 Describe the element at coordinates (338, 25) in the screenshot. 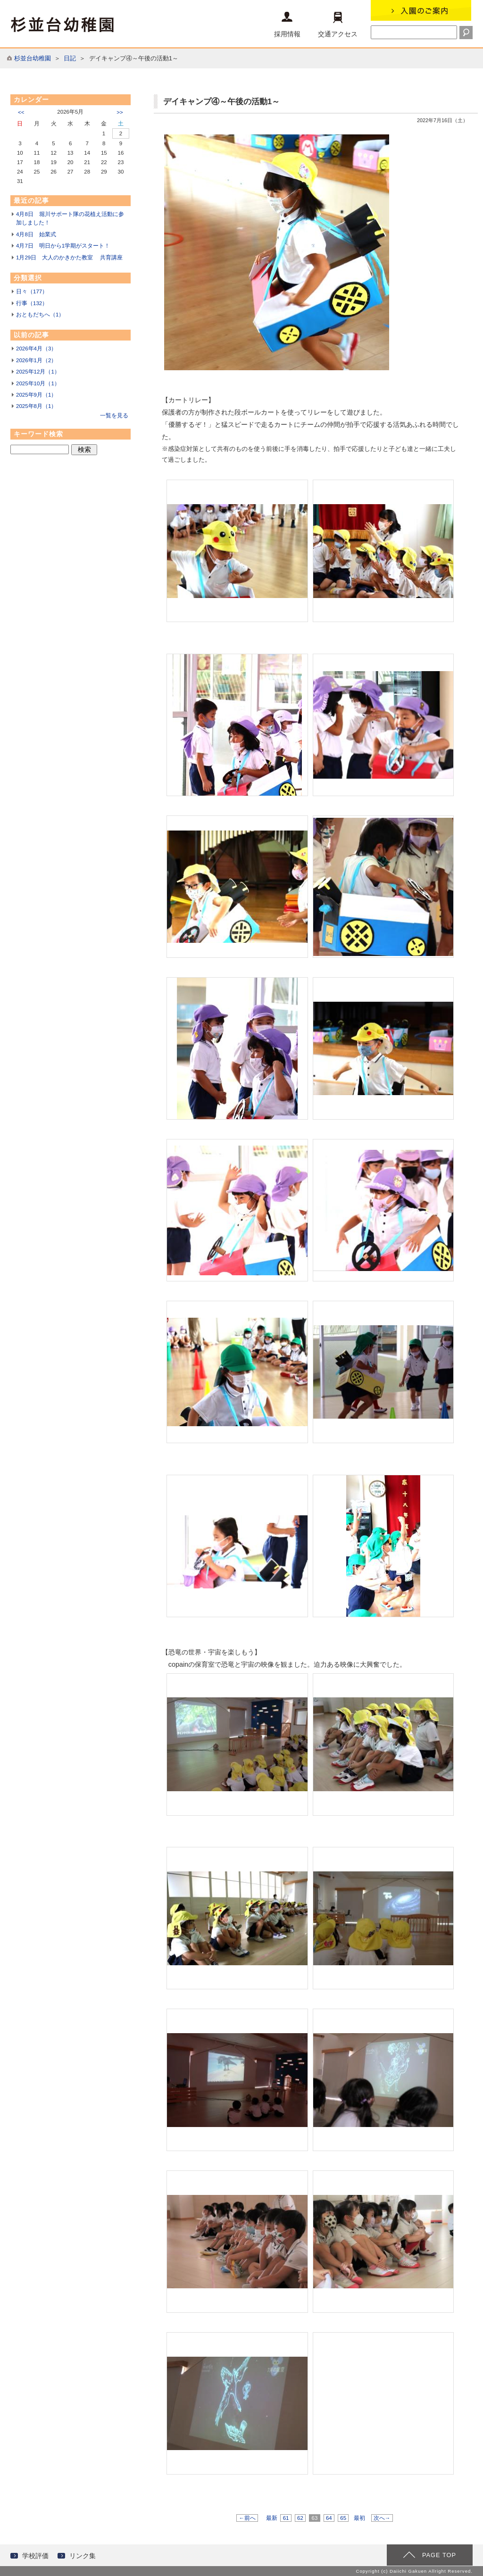

I see `交通アクセス` at that location.